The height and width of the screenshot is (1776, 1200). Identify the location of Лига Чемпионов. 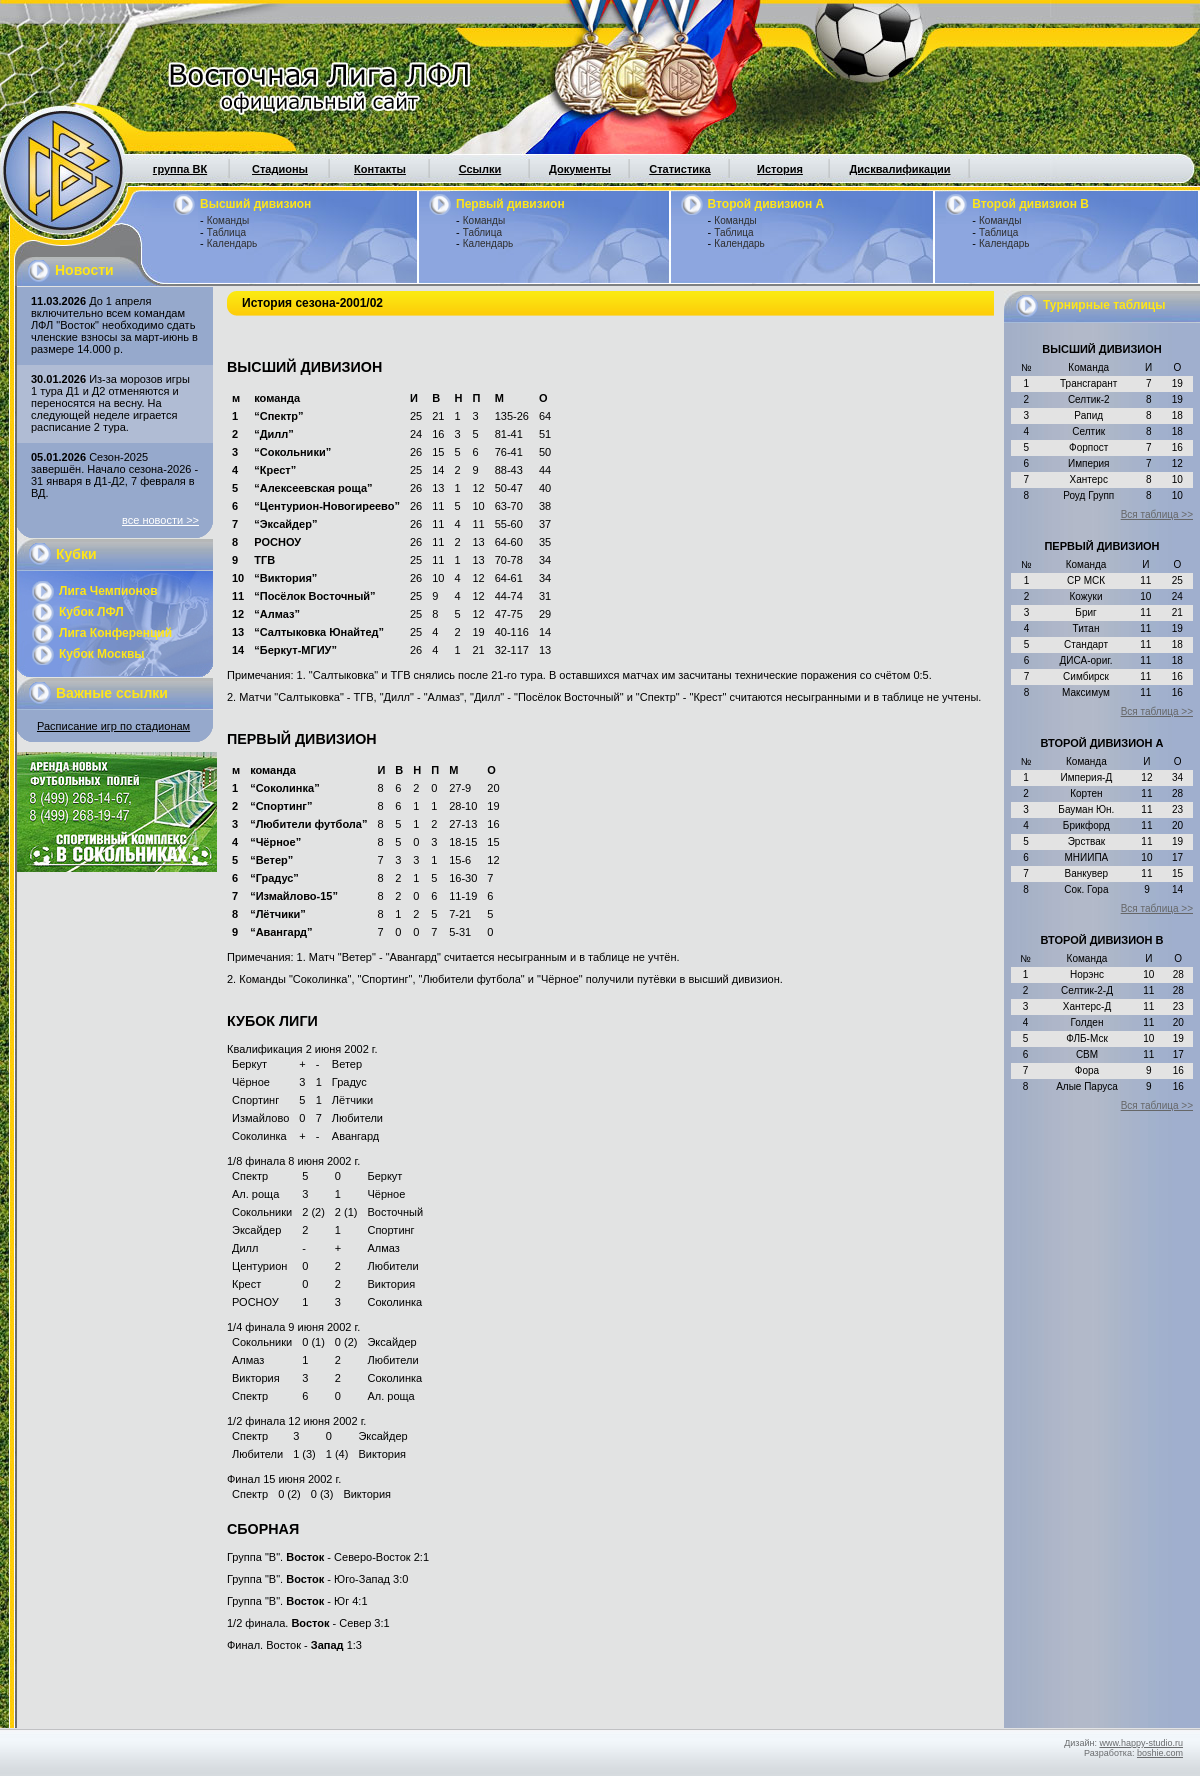
(108, 591).